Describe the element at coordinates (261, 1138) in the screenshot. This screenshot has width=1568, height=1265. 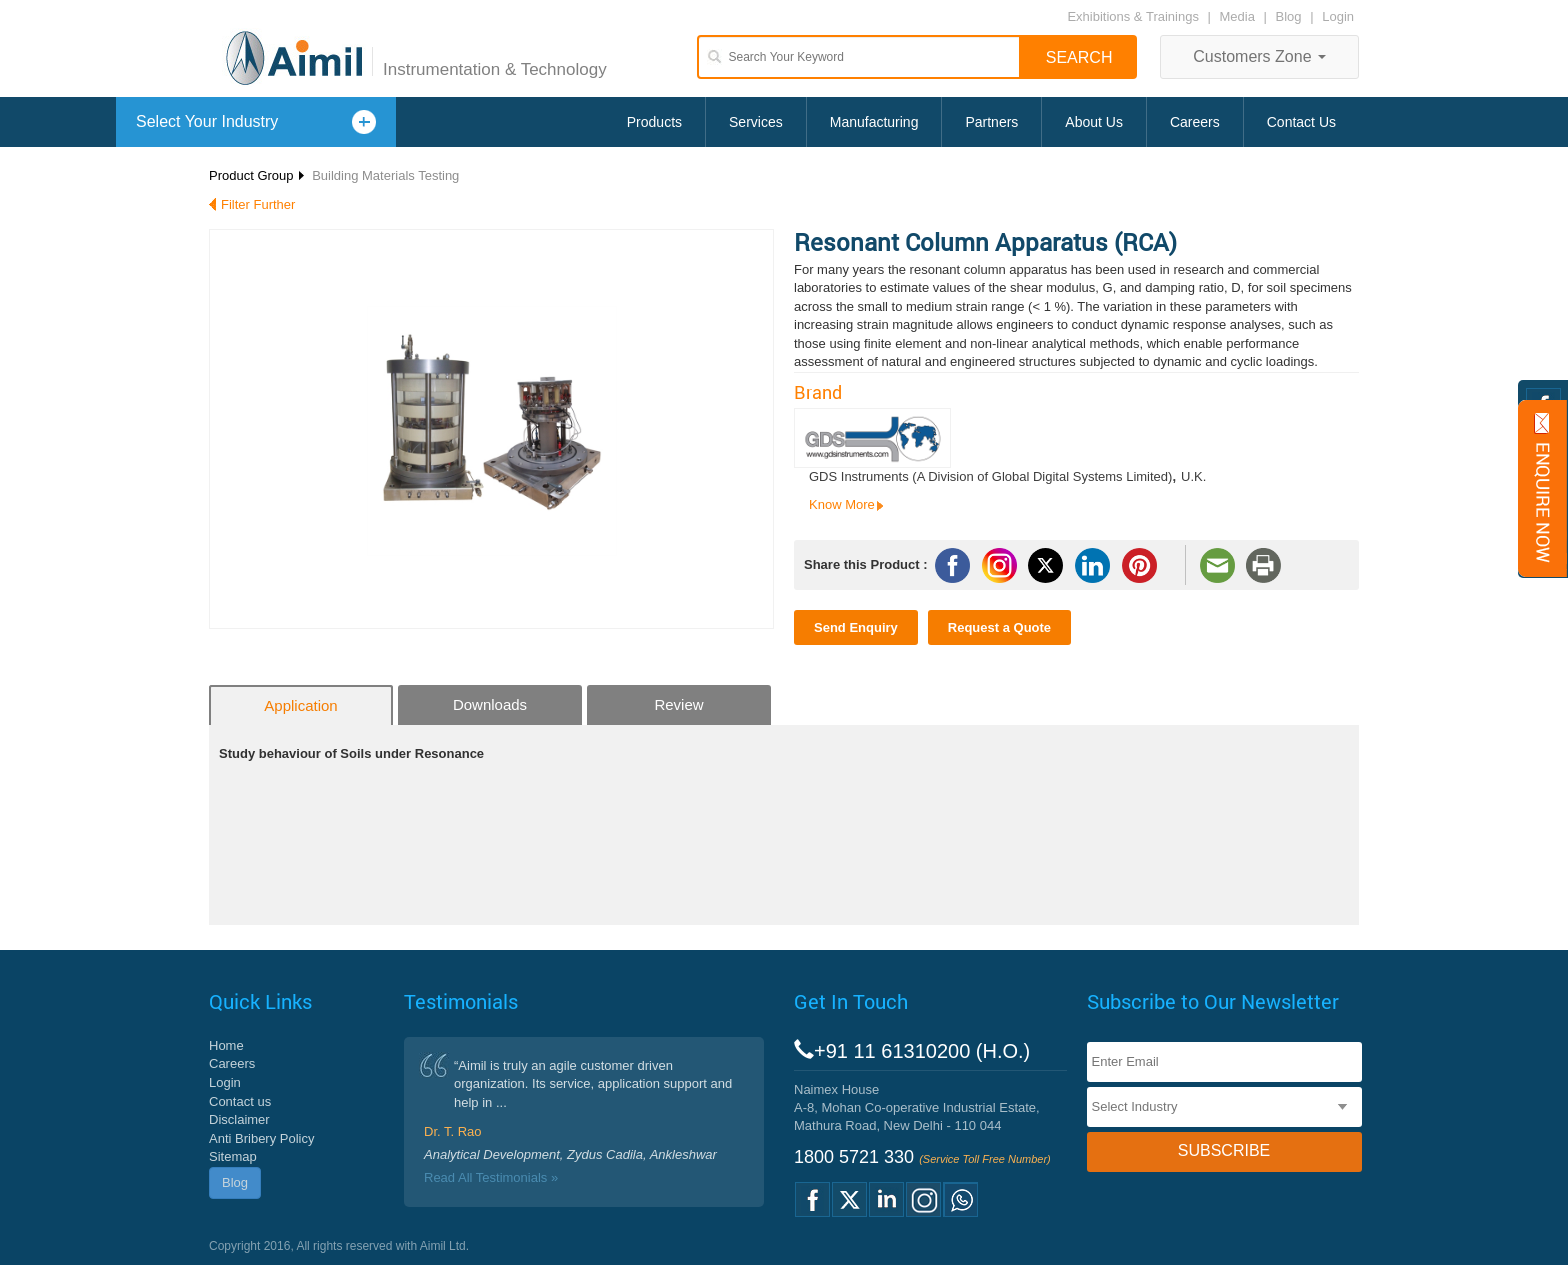
I see `Anti Bribery Policy` at that location.